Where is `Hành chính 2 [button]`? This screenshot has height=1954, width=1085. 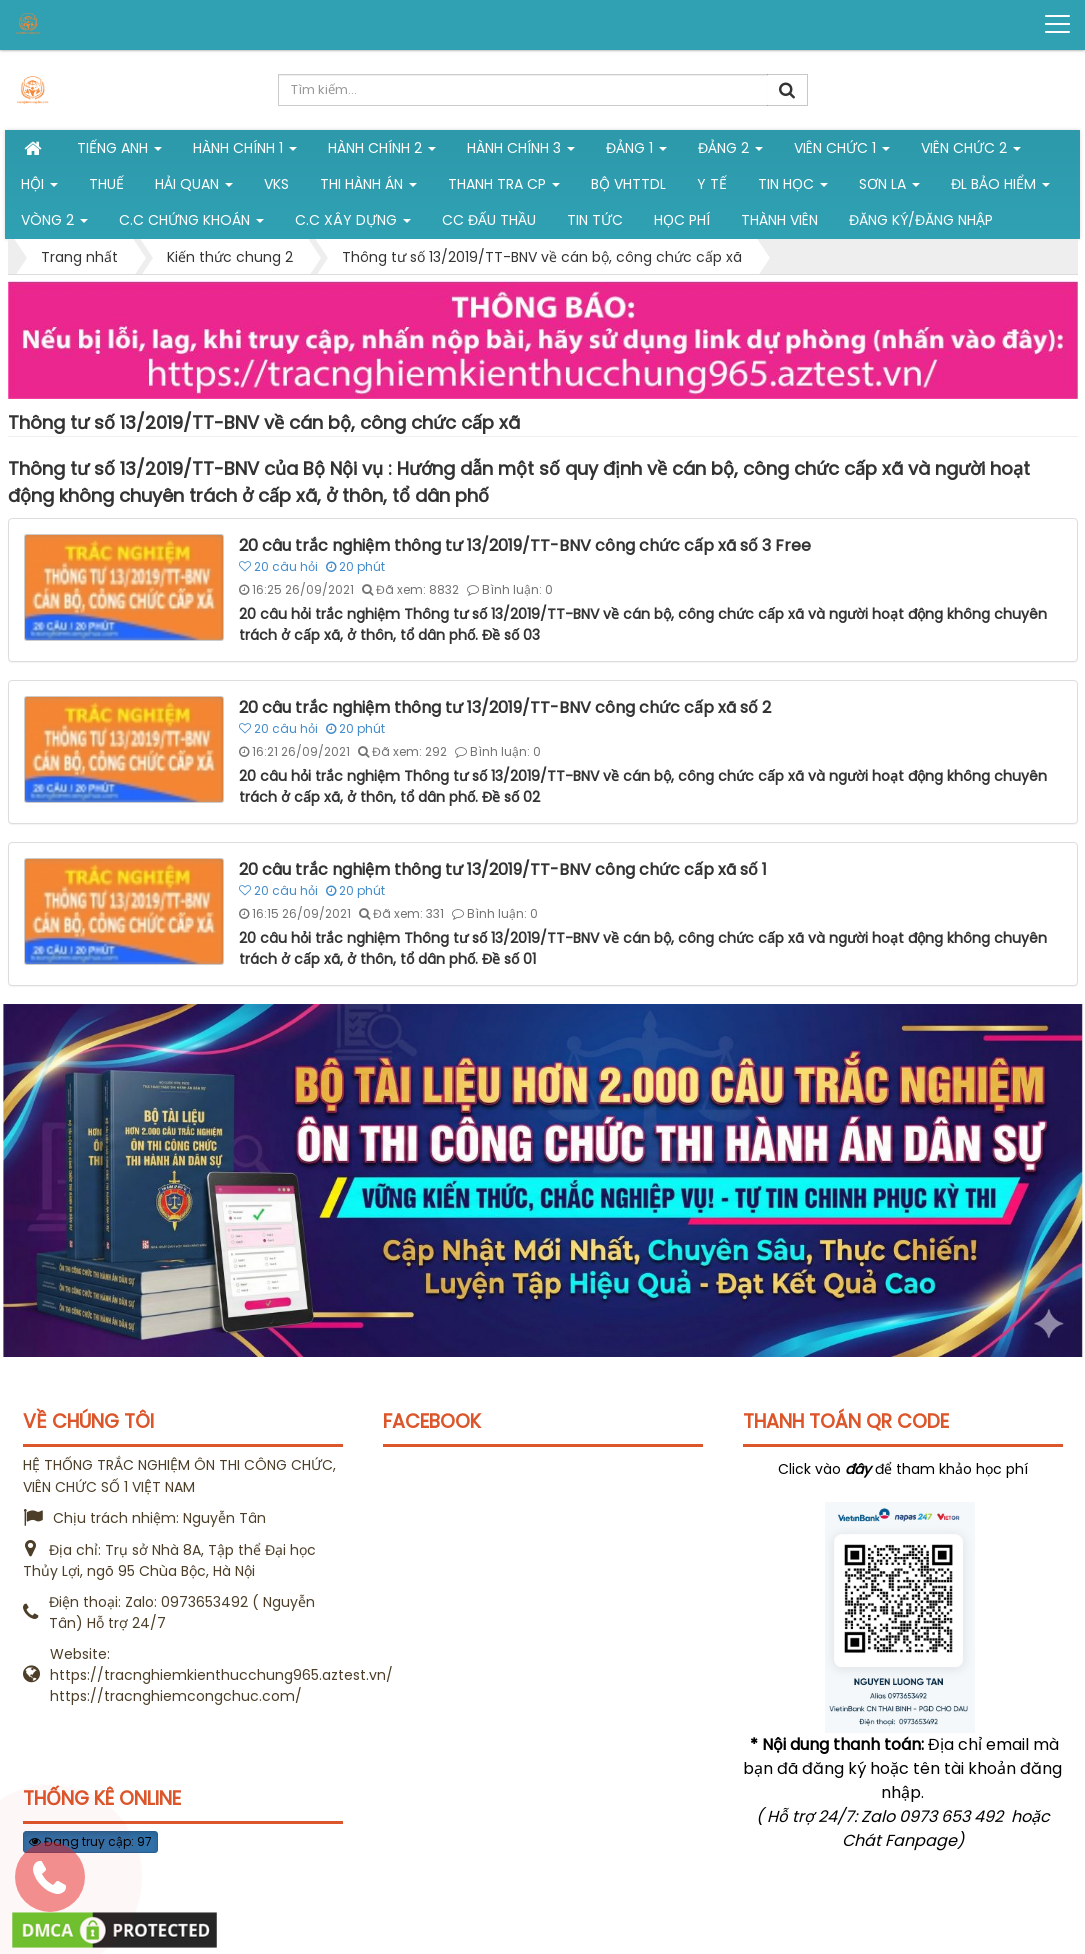
Hành chính 2 [button] is located at coordinates (382, 152).